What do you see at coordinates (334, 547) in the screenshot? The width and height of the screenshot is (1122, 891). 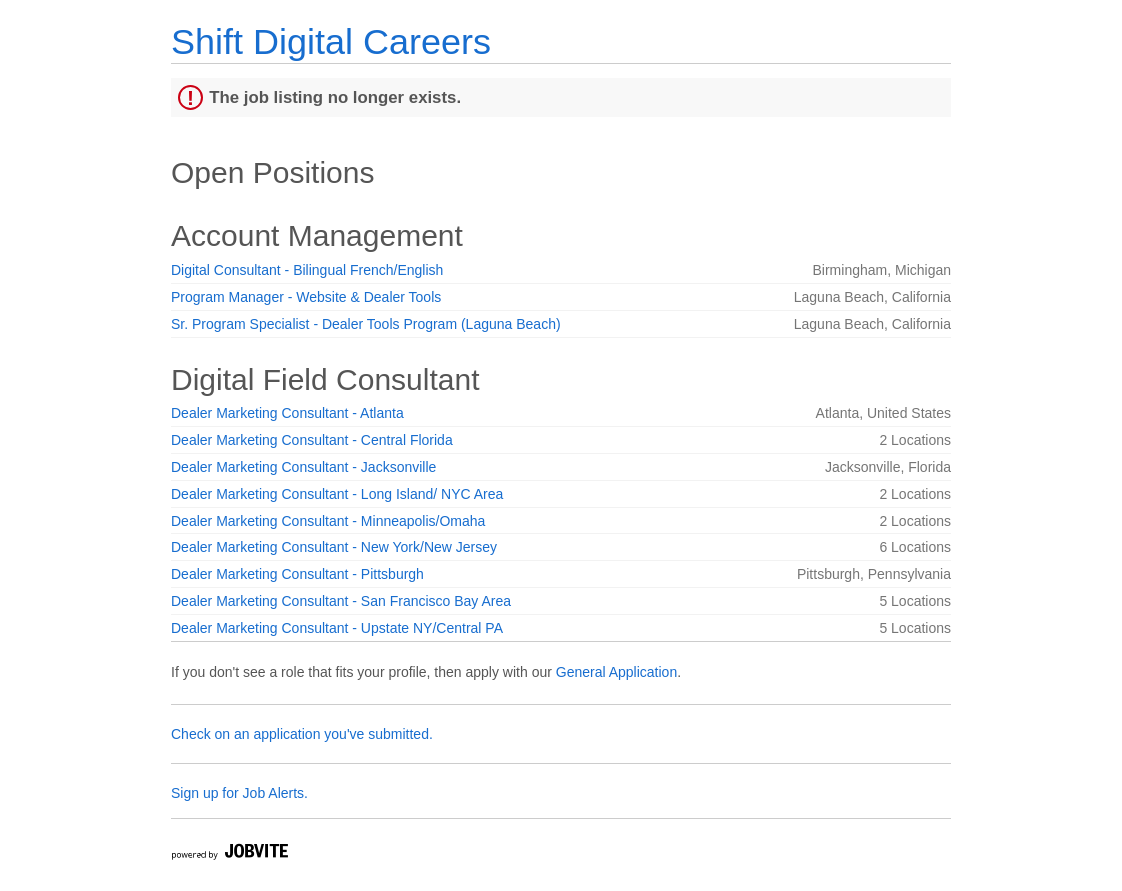 I see `Dealer Marketing Consultant - New York/New Jersey` at bounding box center [334, 547].